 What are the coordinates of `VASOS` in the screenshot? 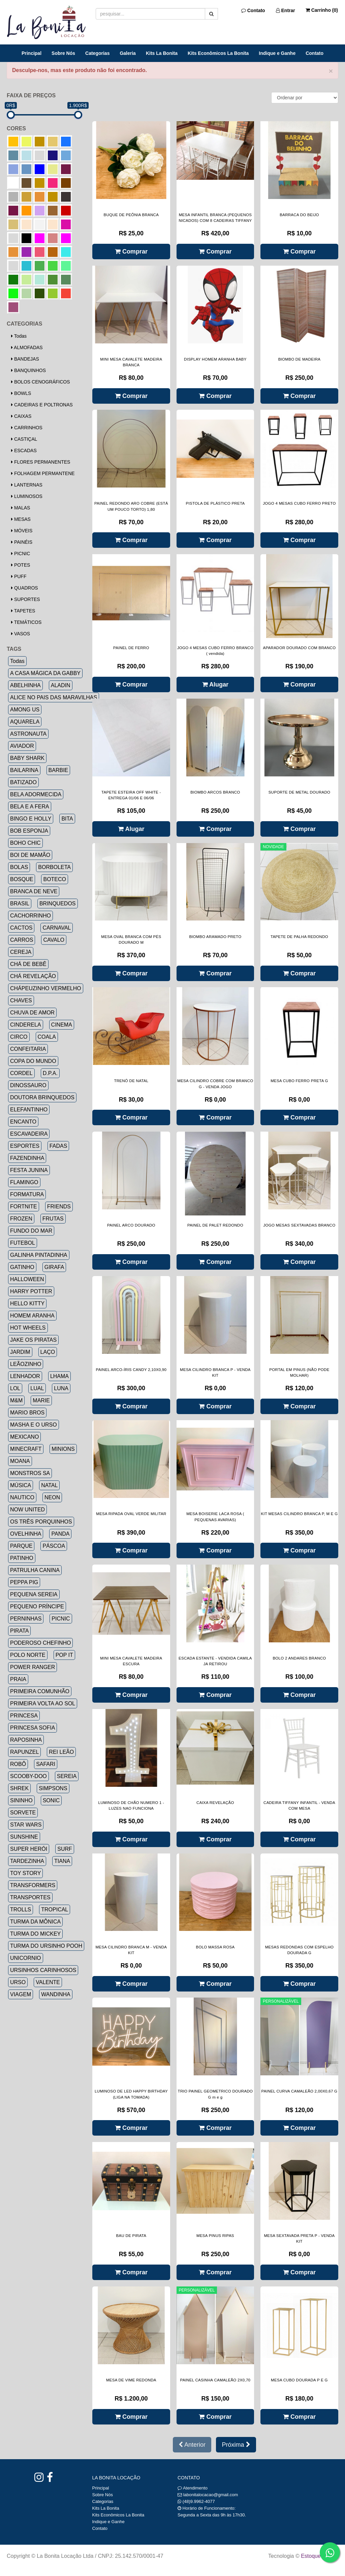 It's located at (20, 633).